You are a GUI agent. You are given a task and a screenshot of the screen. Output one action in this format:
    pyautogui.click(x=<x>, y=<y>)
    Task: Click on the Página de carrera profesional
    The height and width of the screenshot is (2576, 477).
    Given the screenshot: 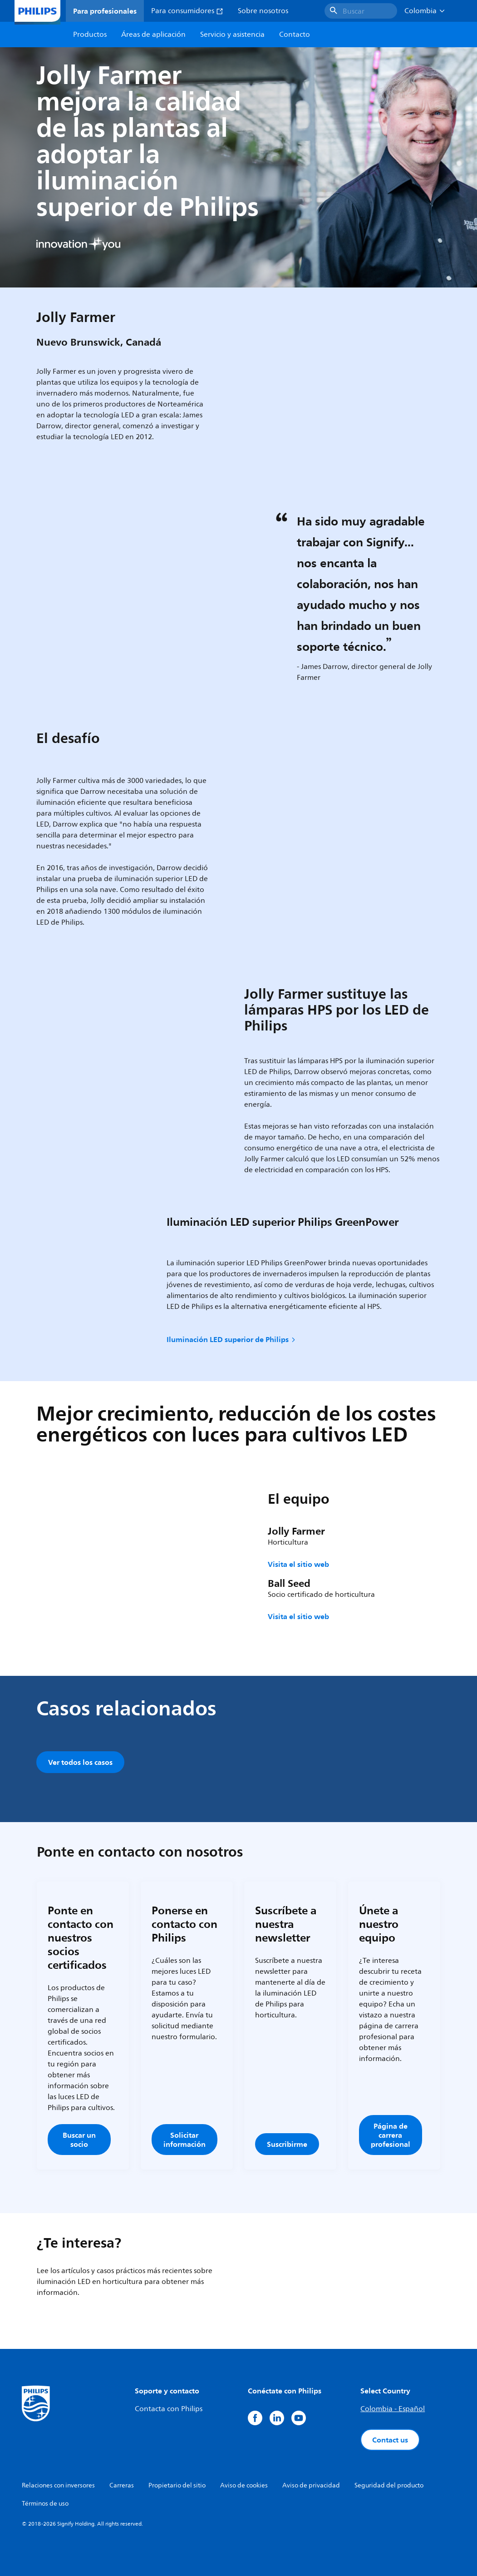 What is the action you would take?
    pyautogui.click(x=390, y=2135)
    